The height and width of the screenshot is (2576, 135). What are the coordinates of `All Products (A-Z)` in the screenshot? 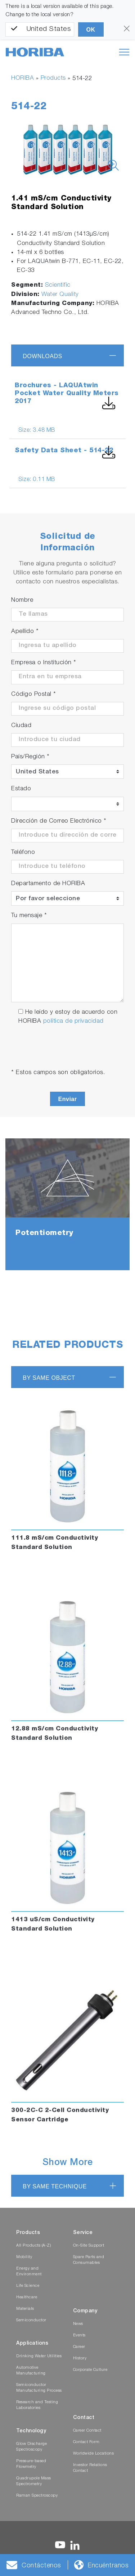 It's located at (33, 2246).